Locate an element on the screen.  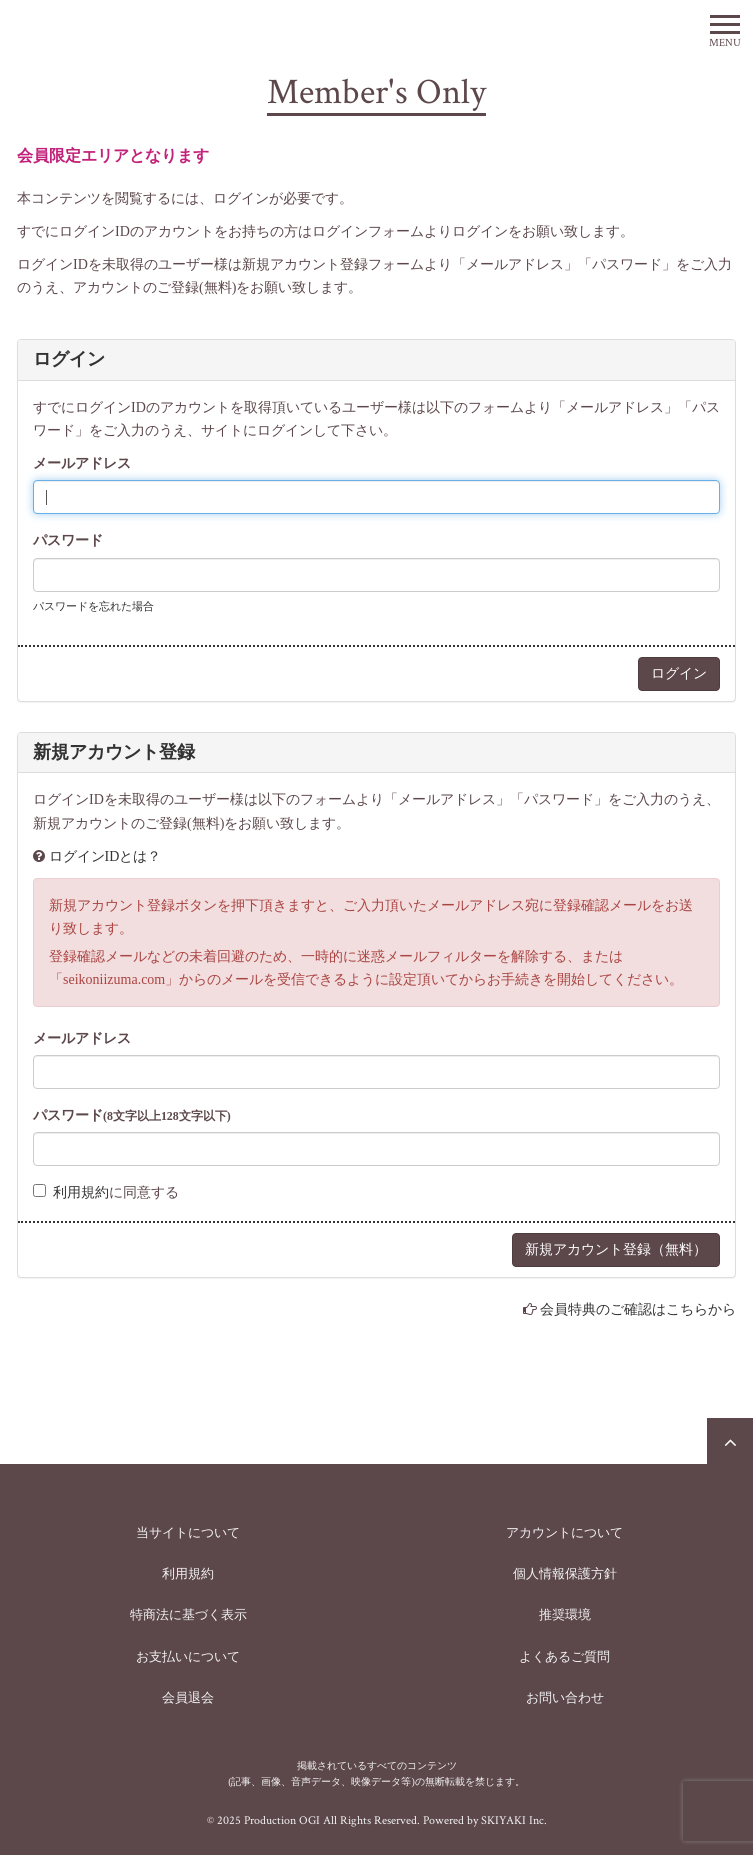
メールアドレス is located at coordinates (82, 463).